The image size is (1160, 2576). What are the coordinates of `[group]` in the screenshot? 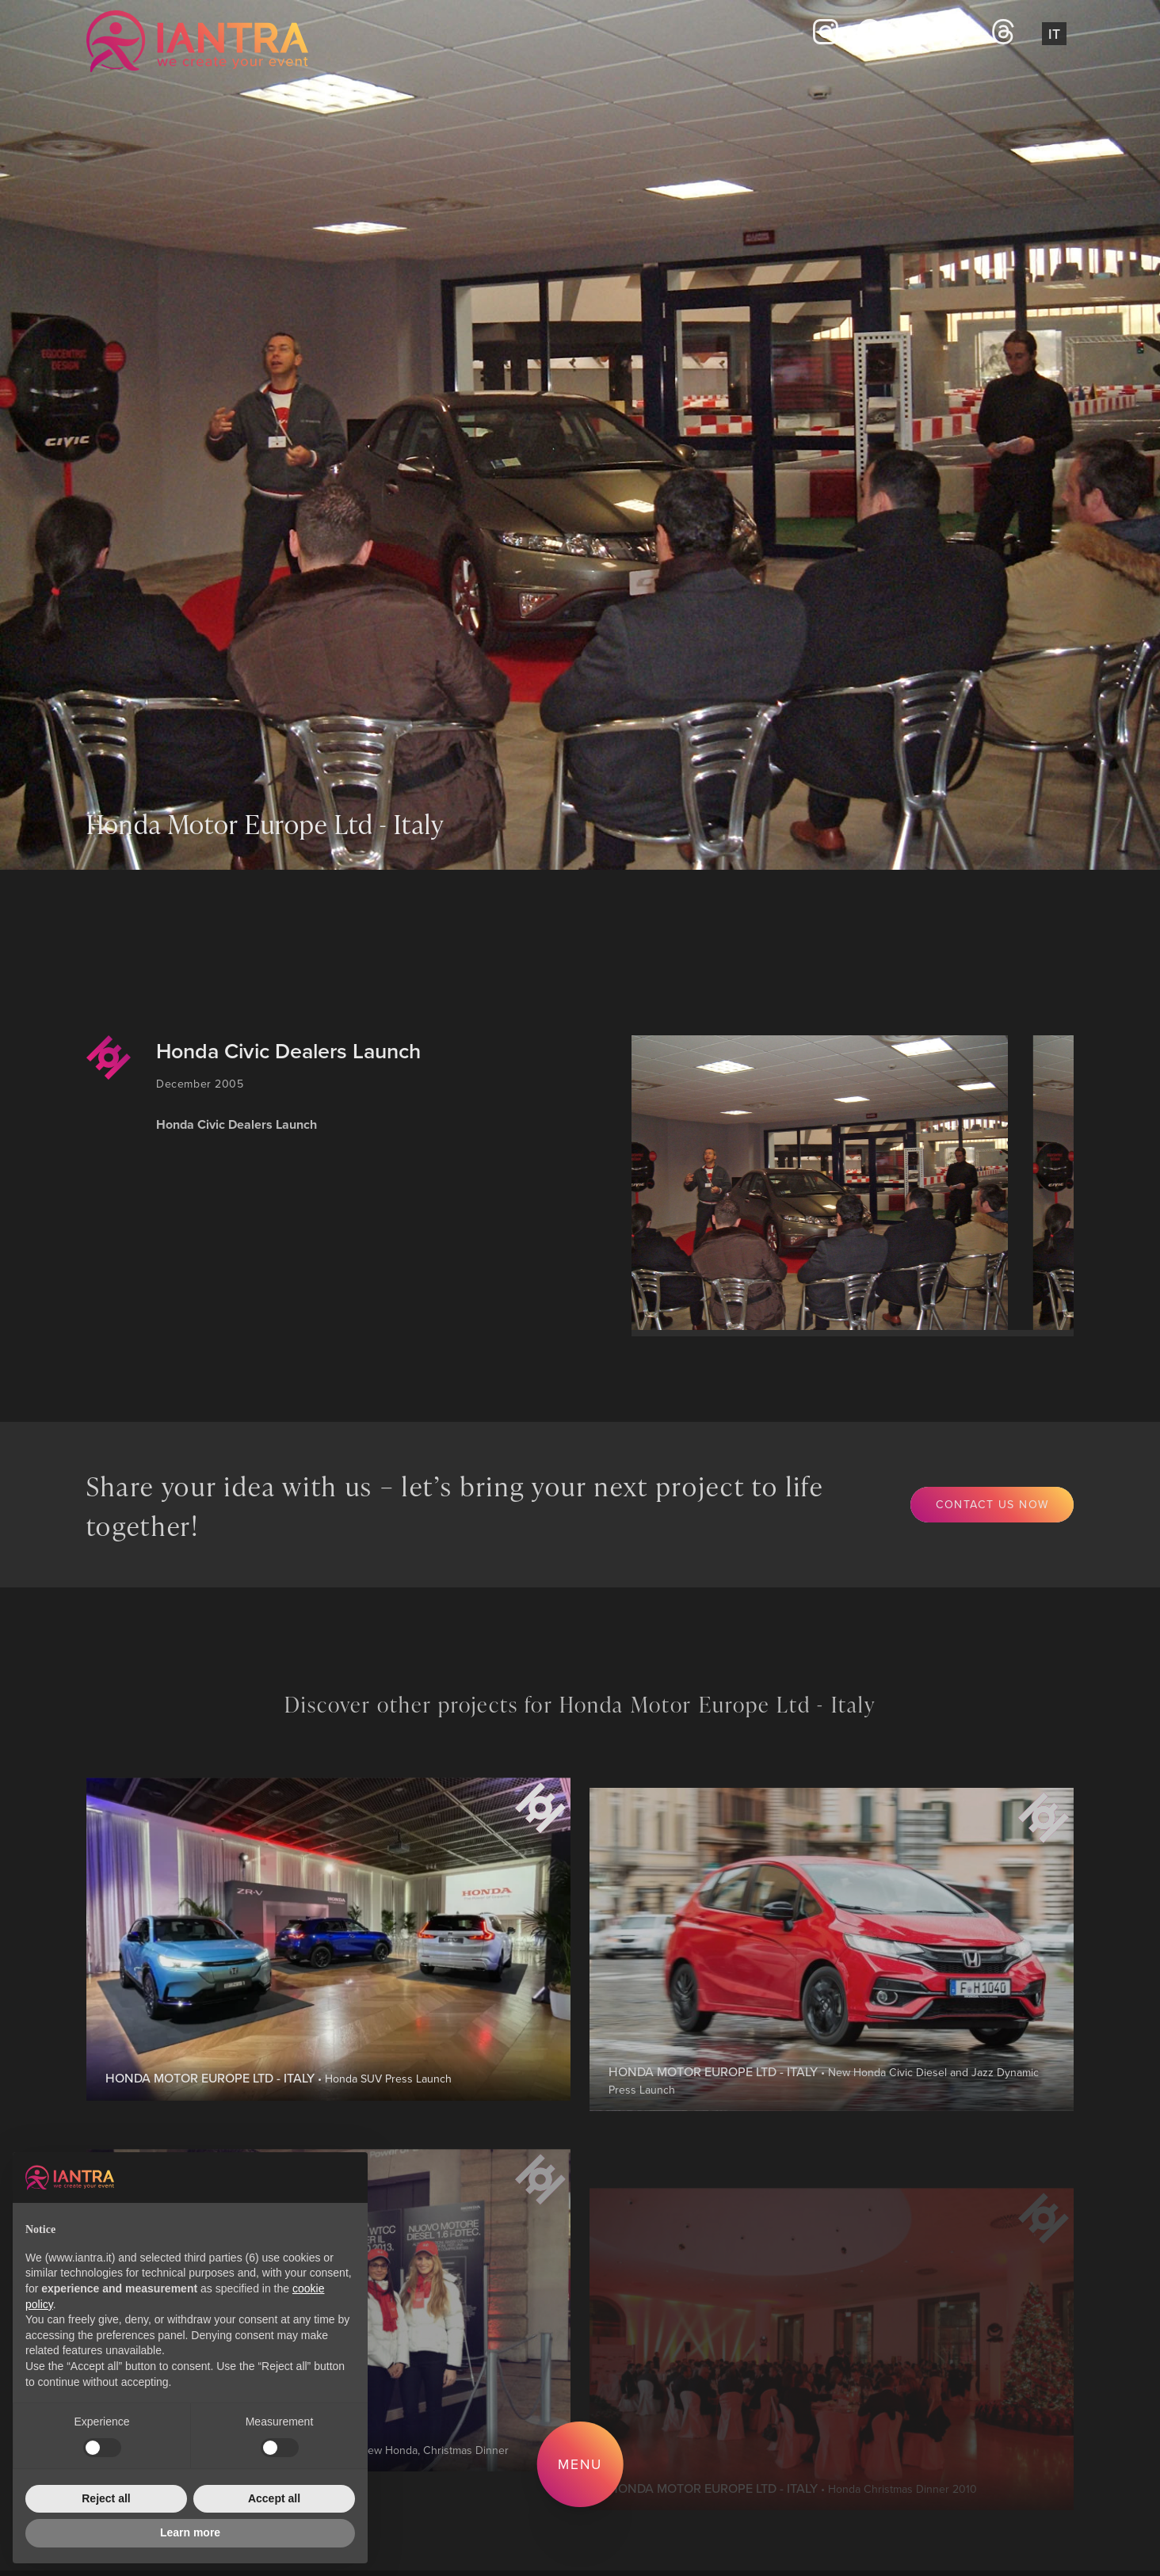 It's located at (816, 1182).